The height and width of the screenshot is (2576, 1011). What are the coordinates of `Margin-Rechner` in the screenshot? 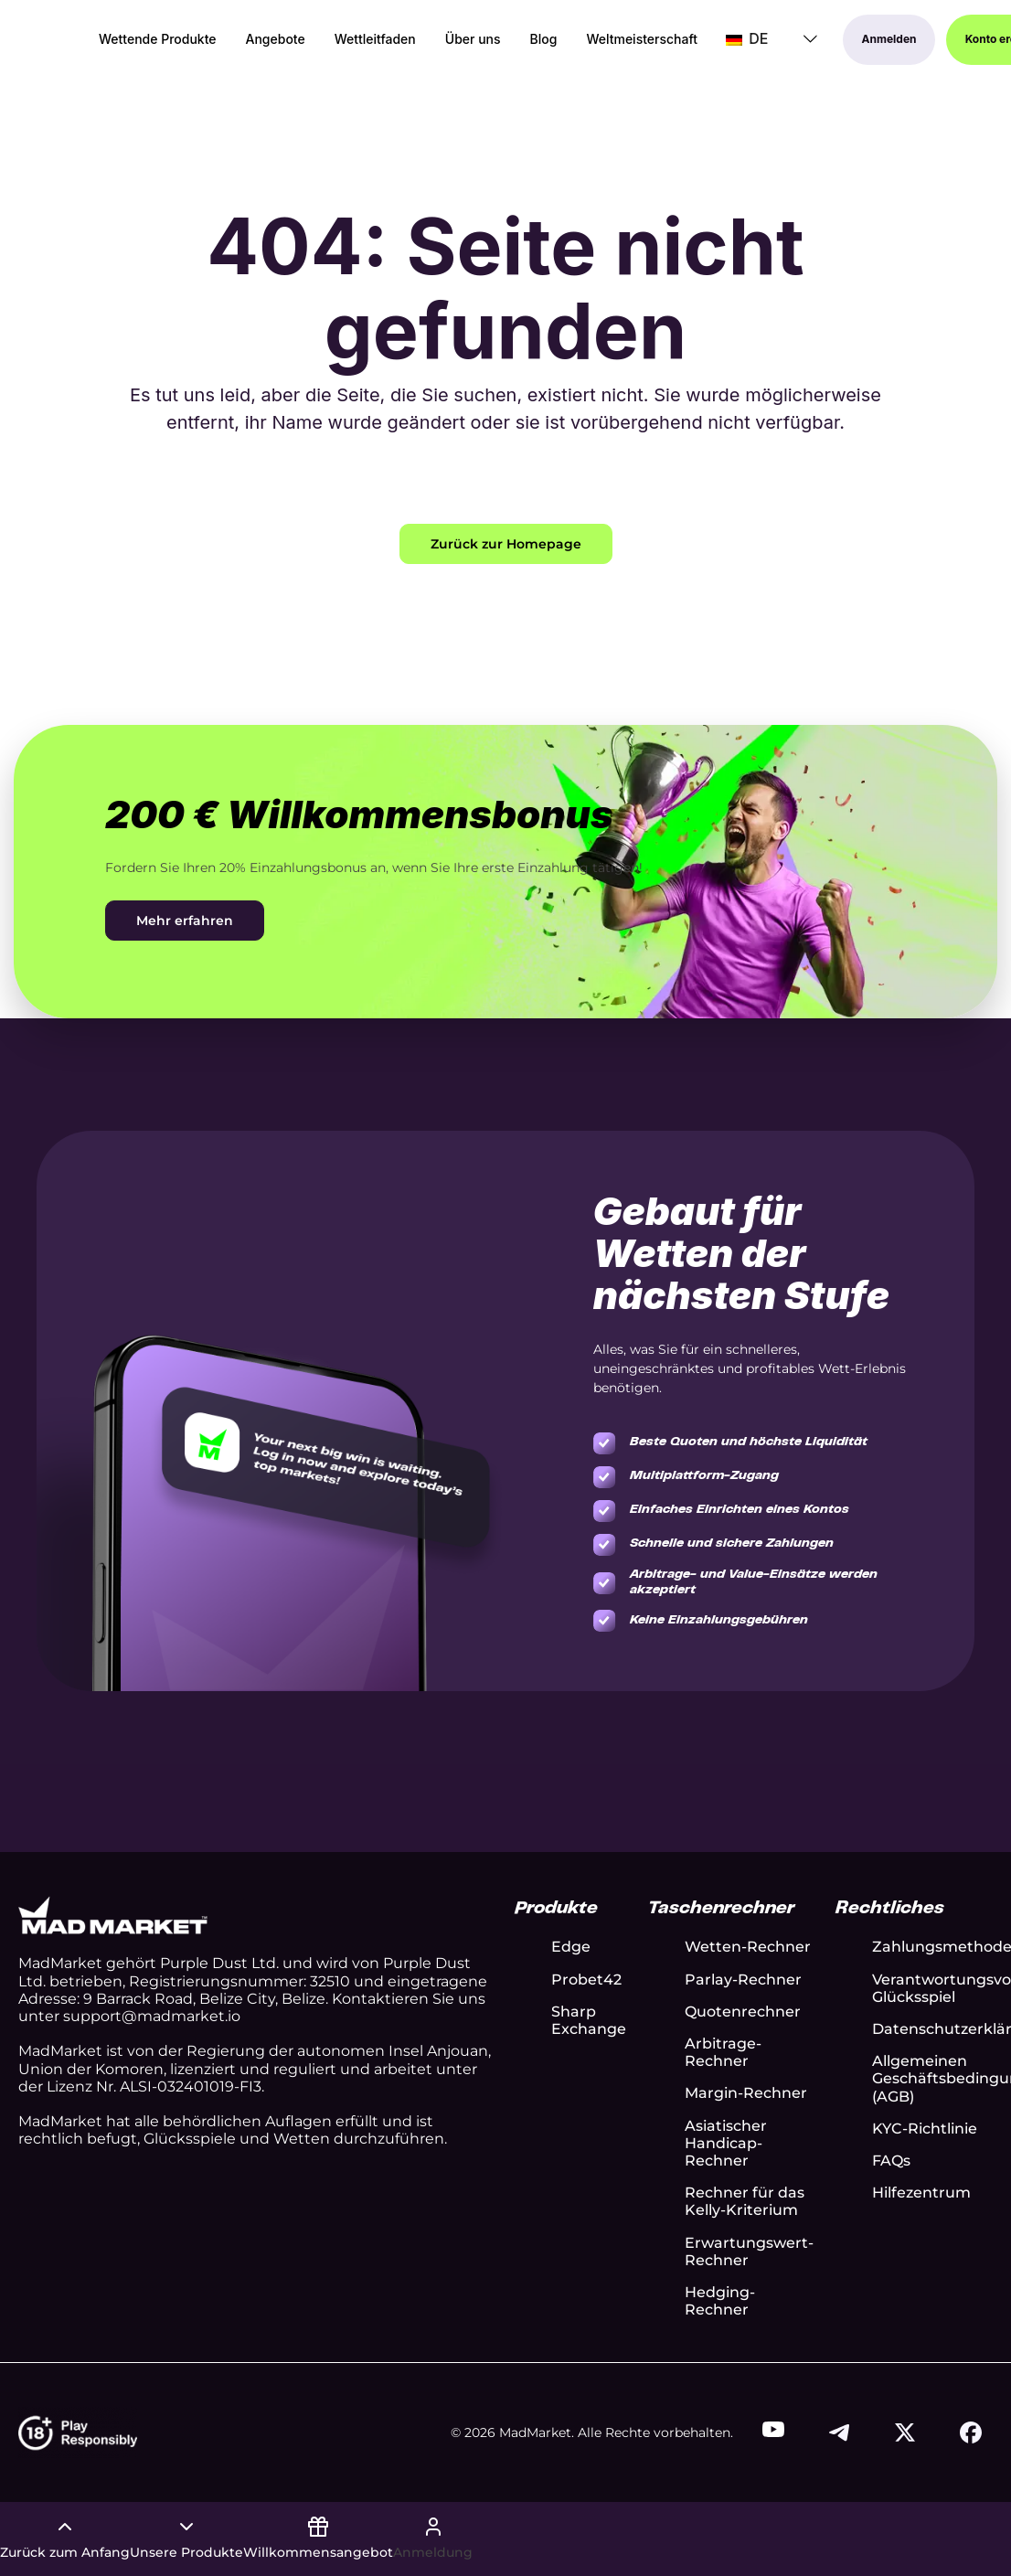 It's located at (746, 2093).